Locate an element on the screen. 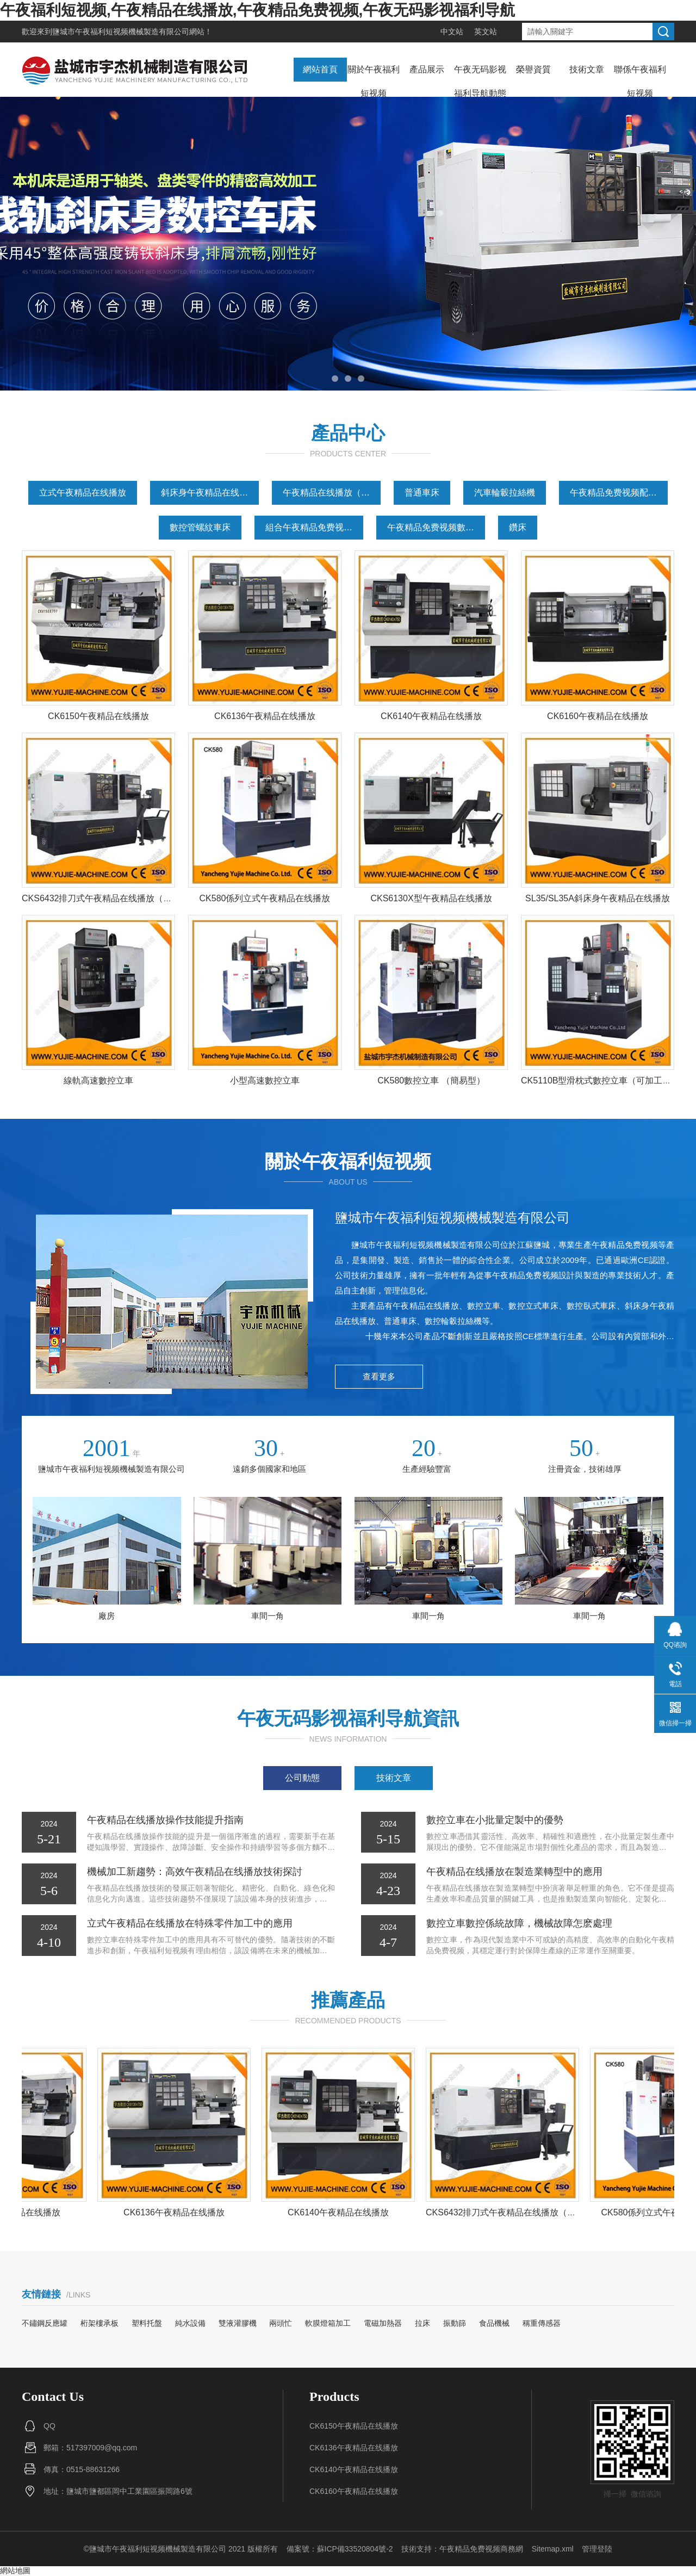  網站首頁 is located at coordinates (320, 69).